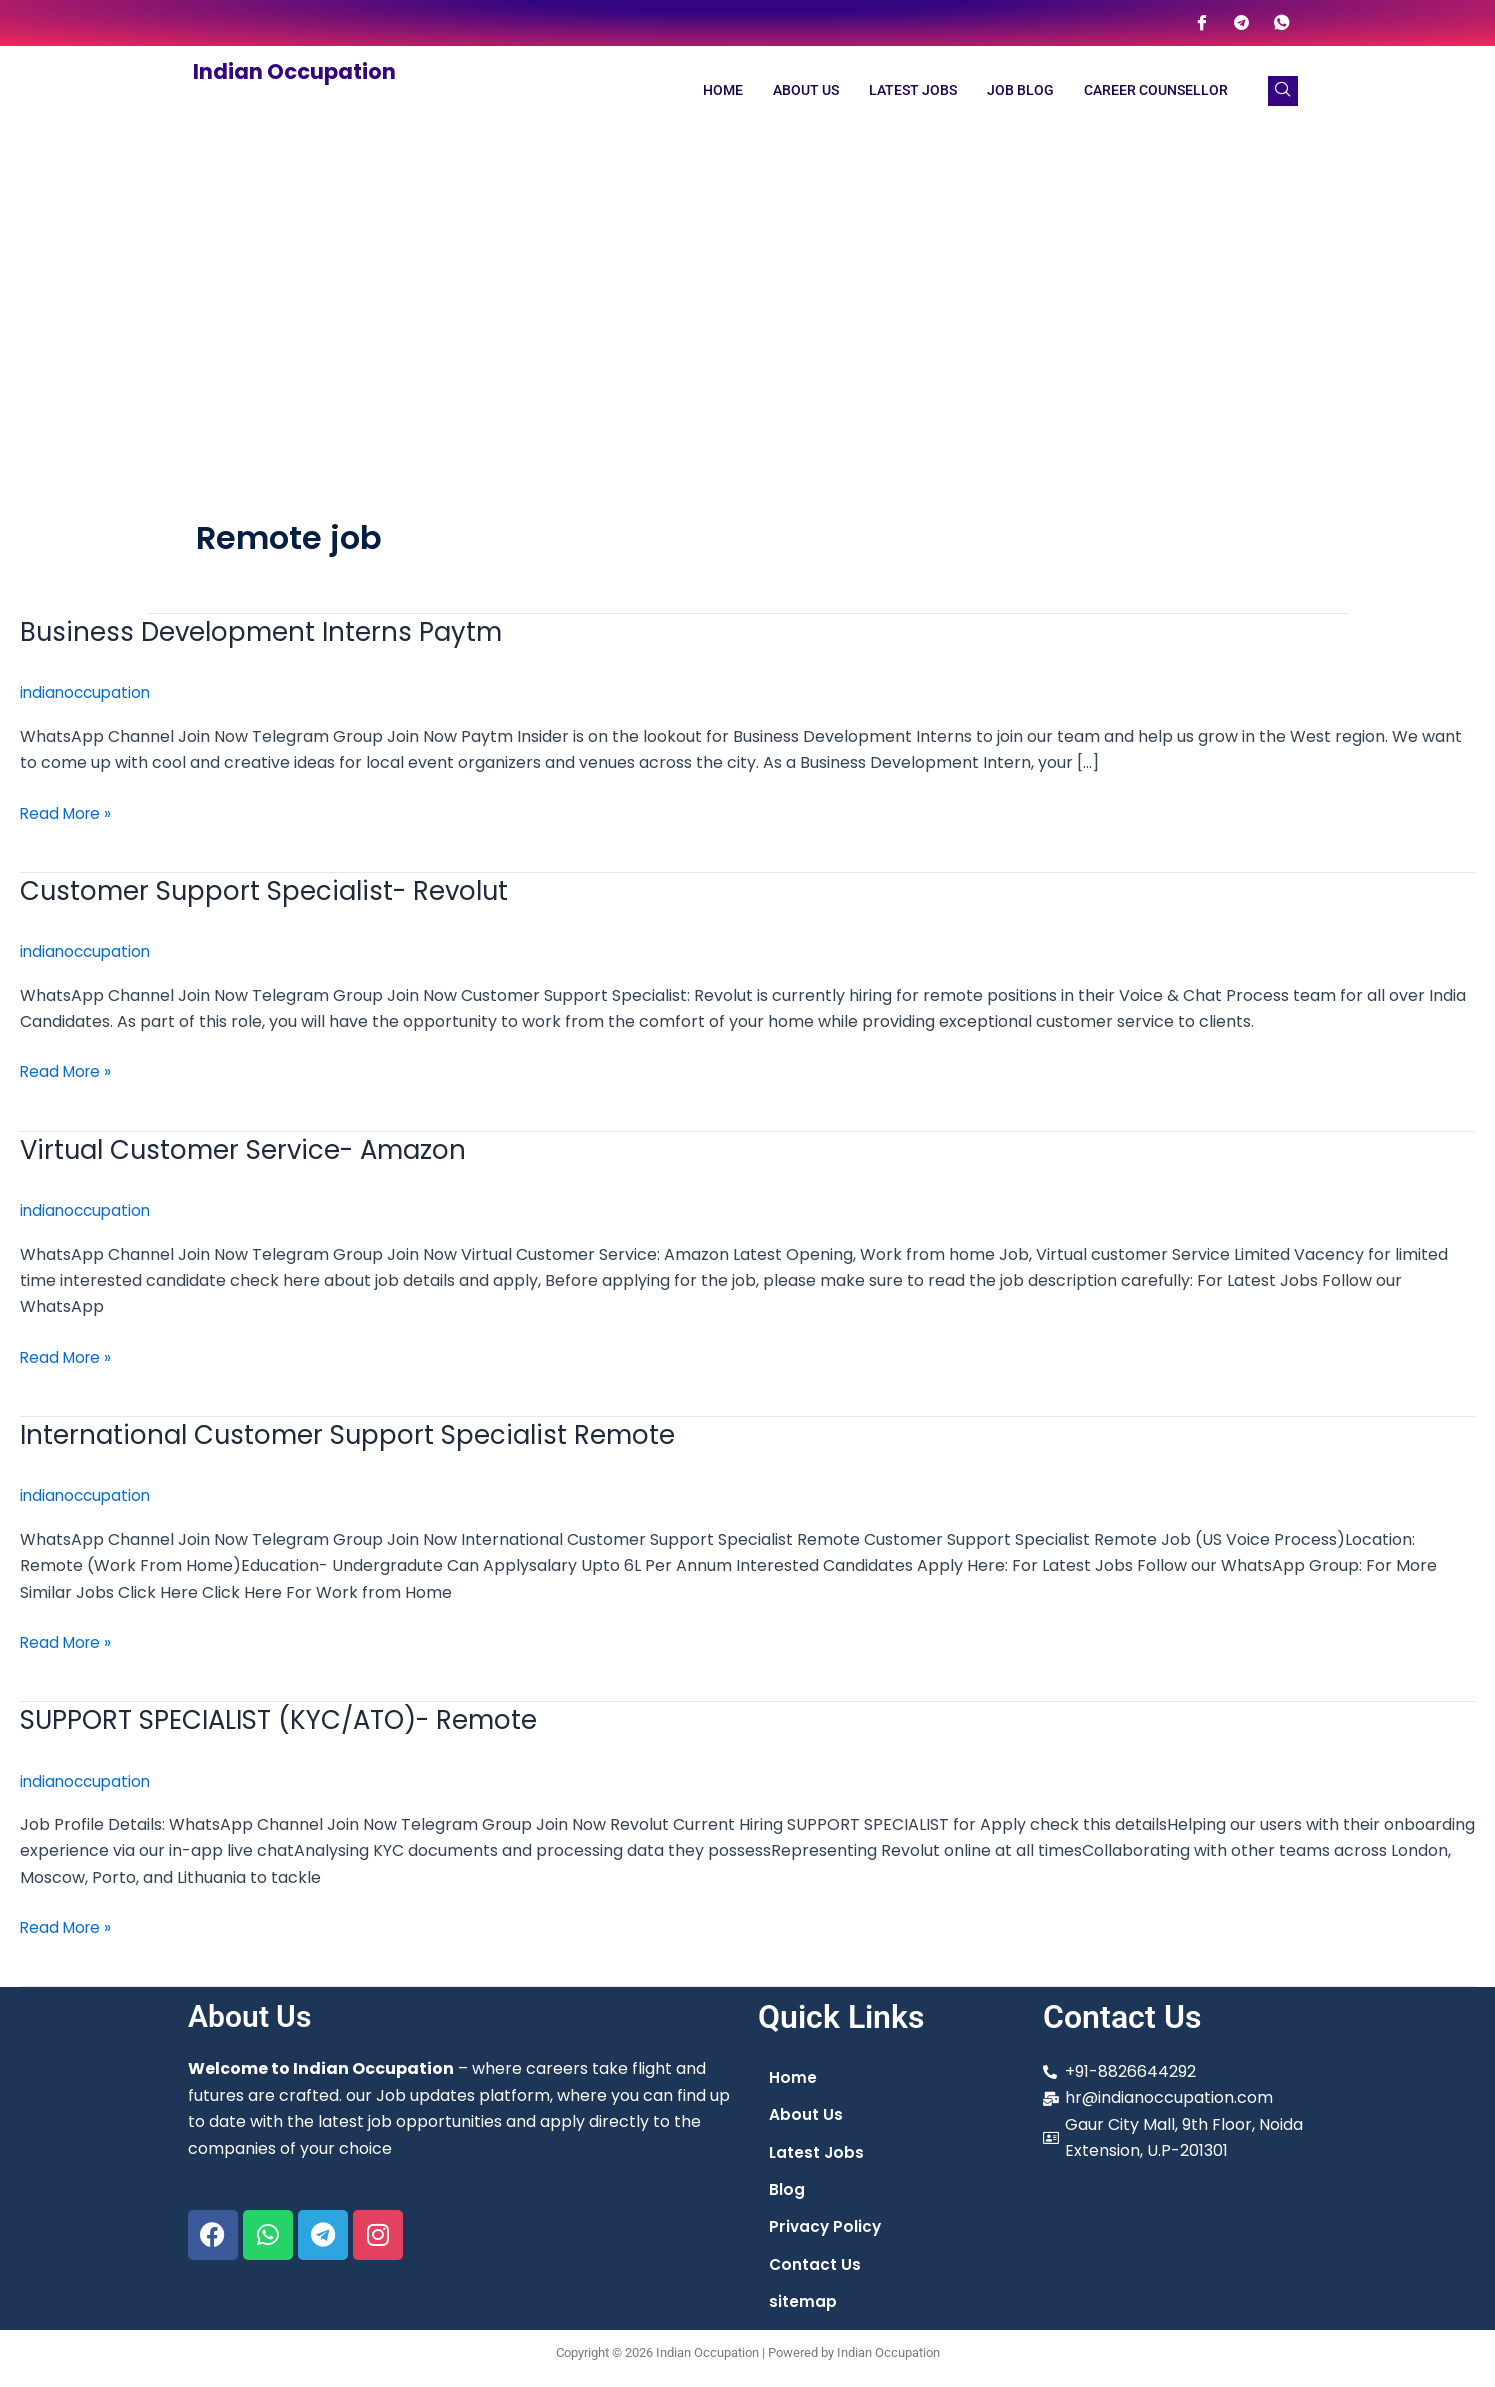  I want to click on [Advertisement], so click(748, 286).